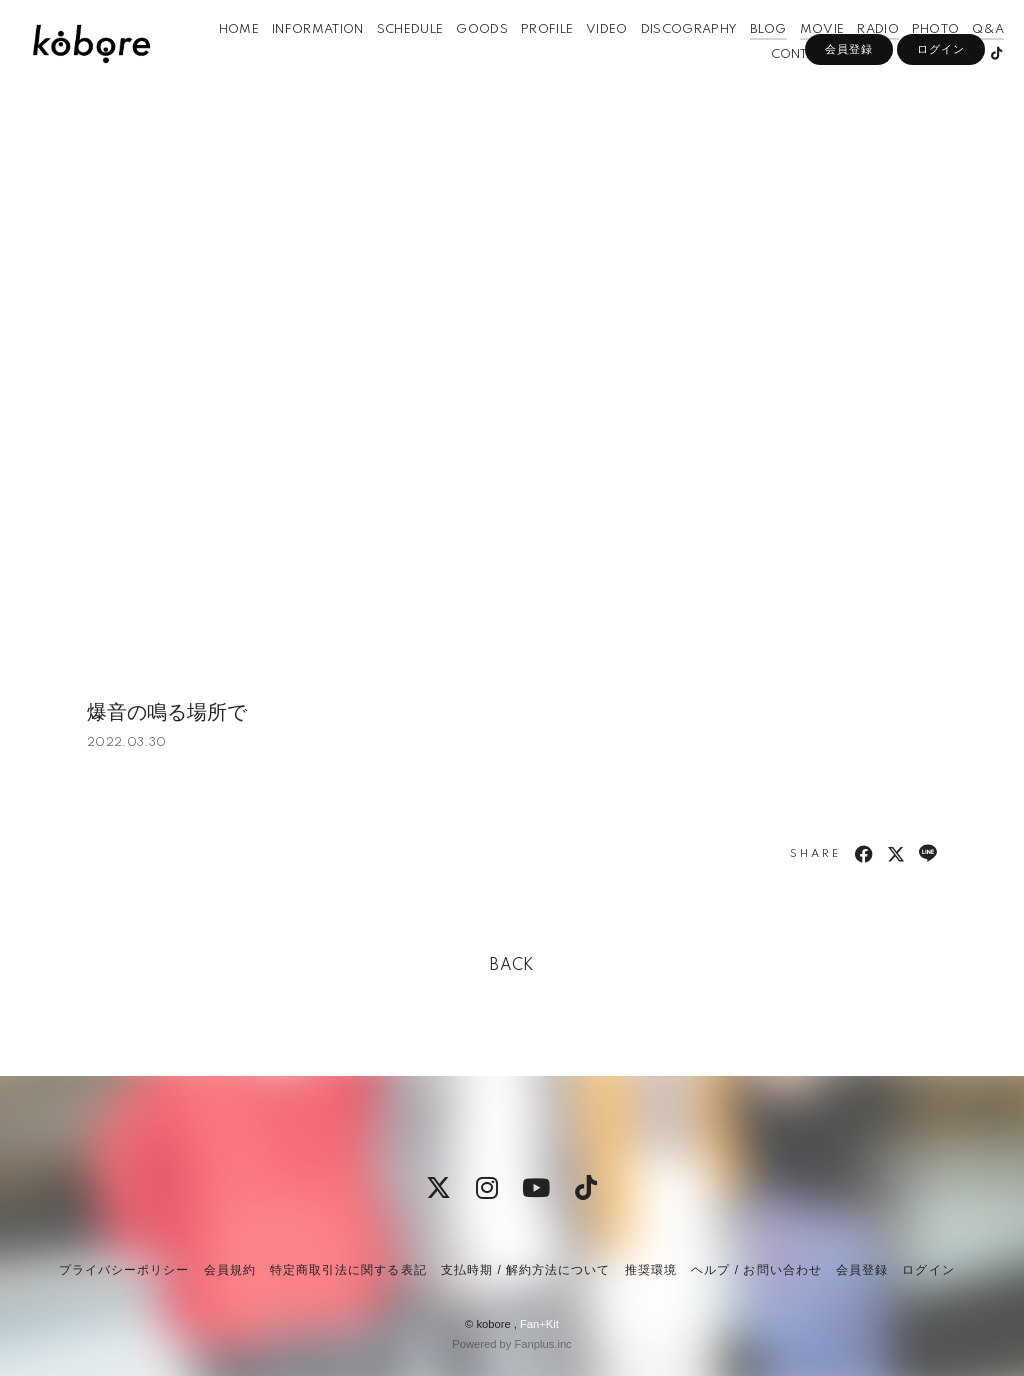  What do you see at coordinates (858, 58) in the screenshot?
I see `RADIO` at bounding box center [858, 58].